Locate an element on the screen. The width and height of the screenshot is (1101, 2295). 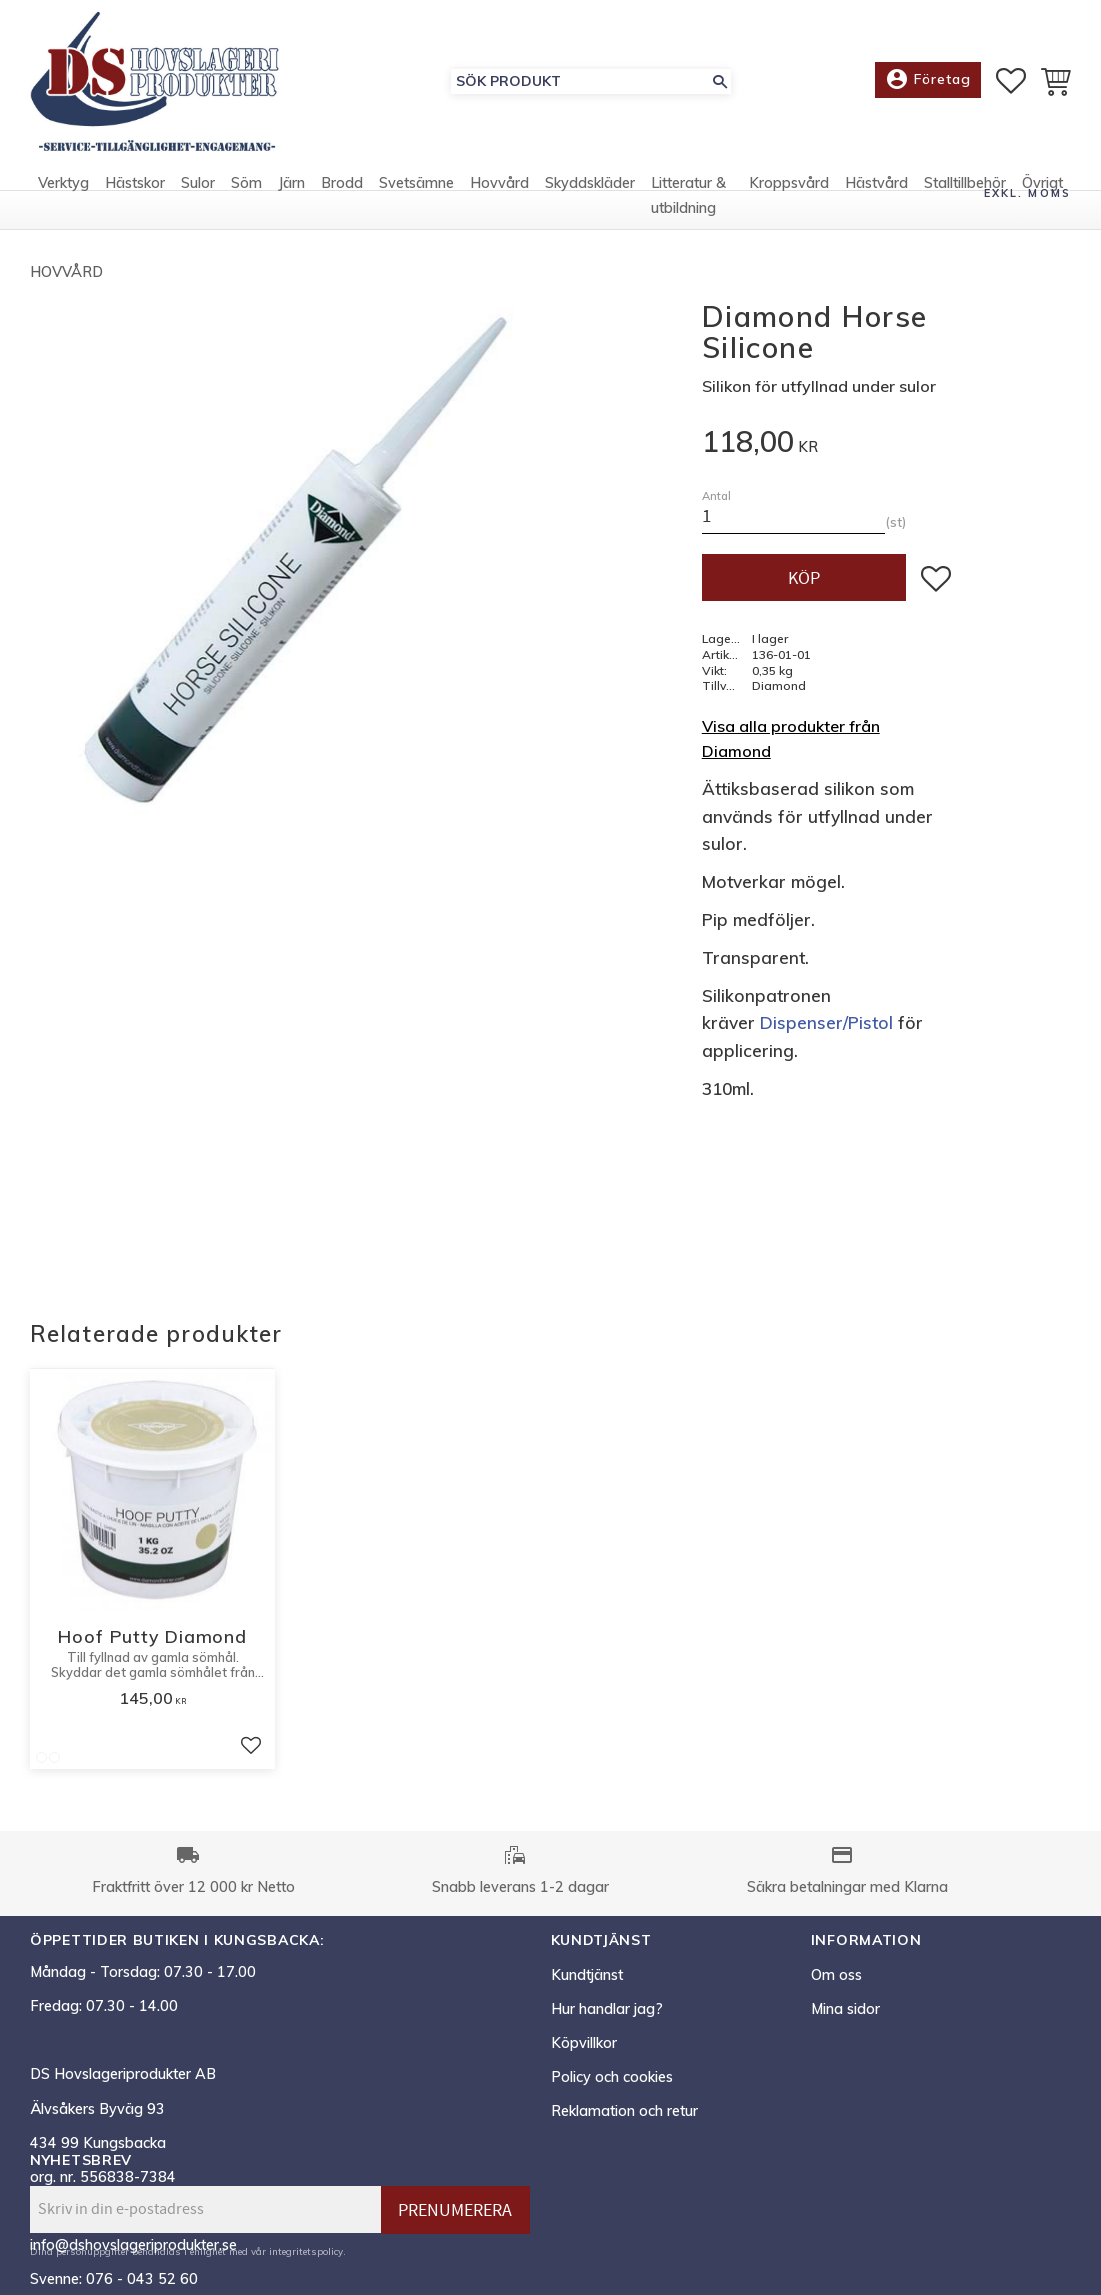
[Sök produkter & kategorier] is located at coordinates (580, 81).